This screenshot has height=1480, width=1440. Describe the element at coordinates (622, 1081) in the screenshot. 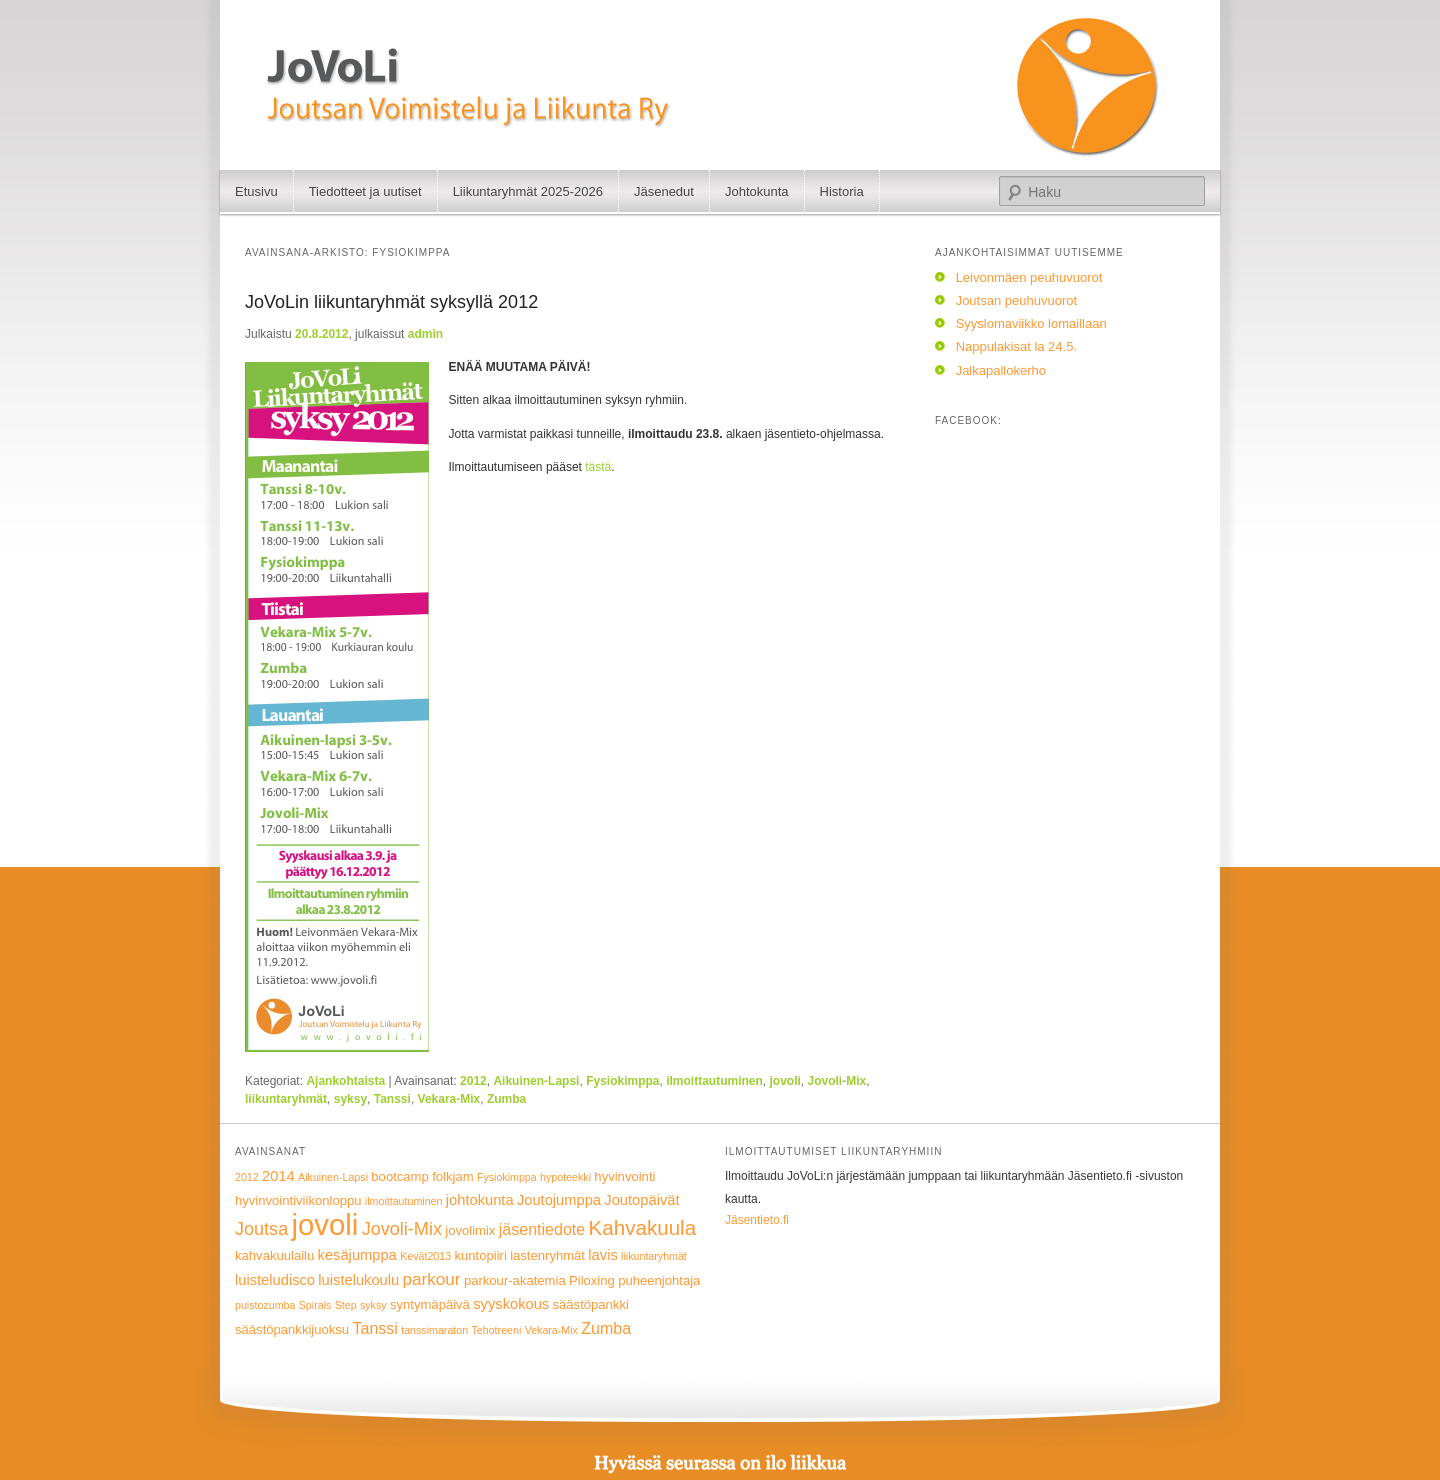

I see `Fysiokimppa` at that location.